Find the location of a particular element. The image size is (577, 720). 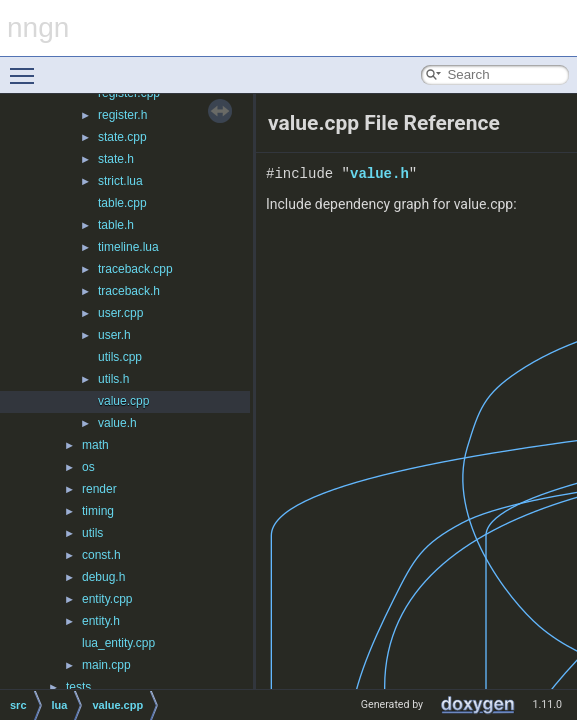

const.h is located at coordinates (101, 555).